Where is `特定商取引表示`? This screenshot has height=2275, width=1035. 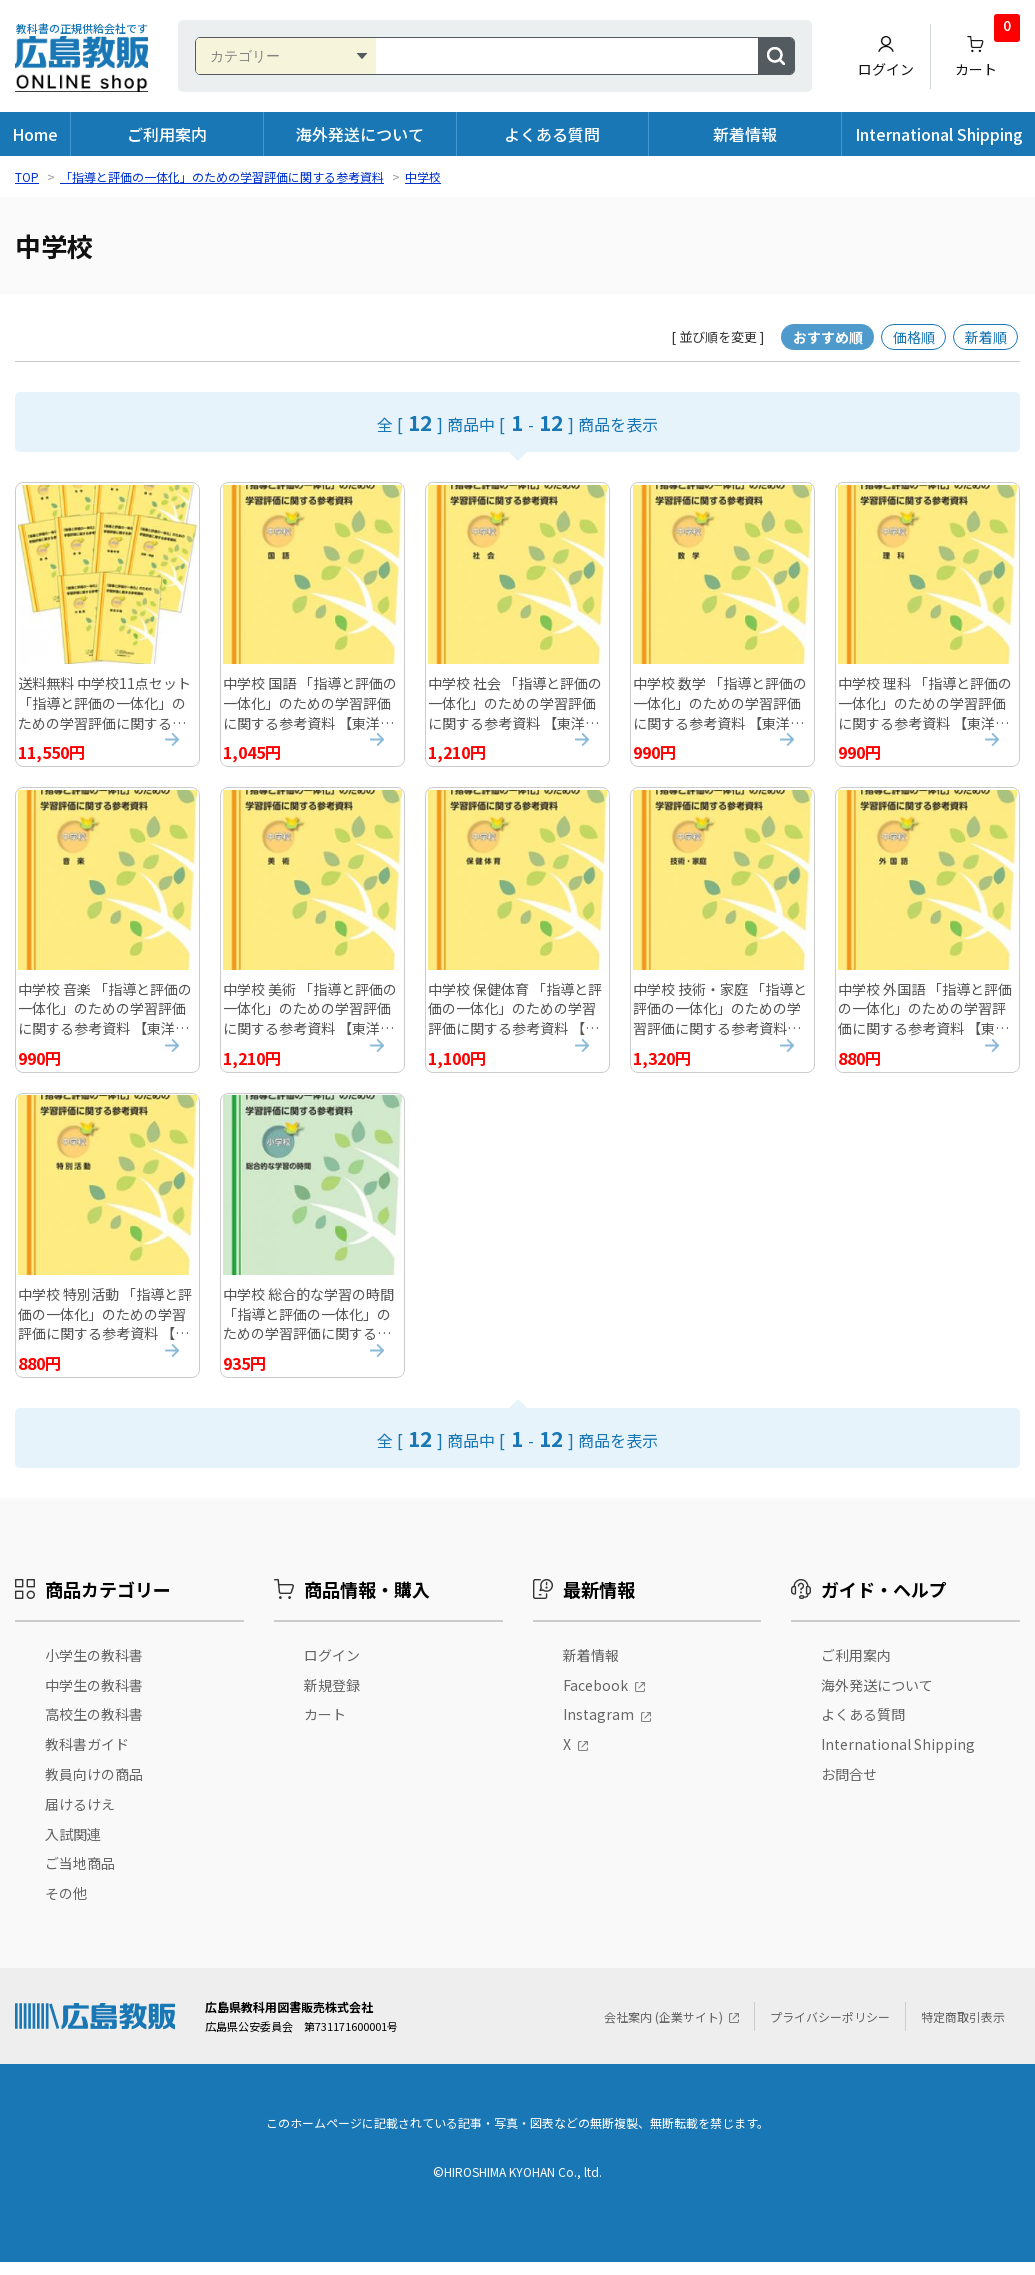
特定商取引表示 is located at coordinates (963, 2029).